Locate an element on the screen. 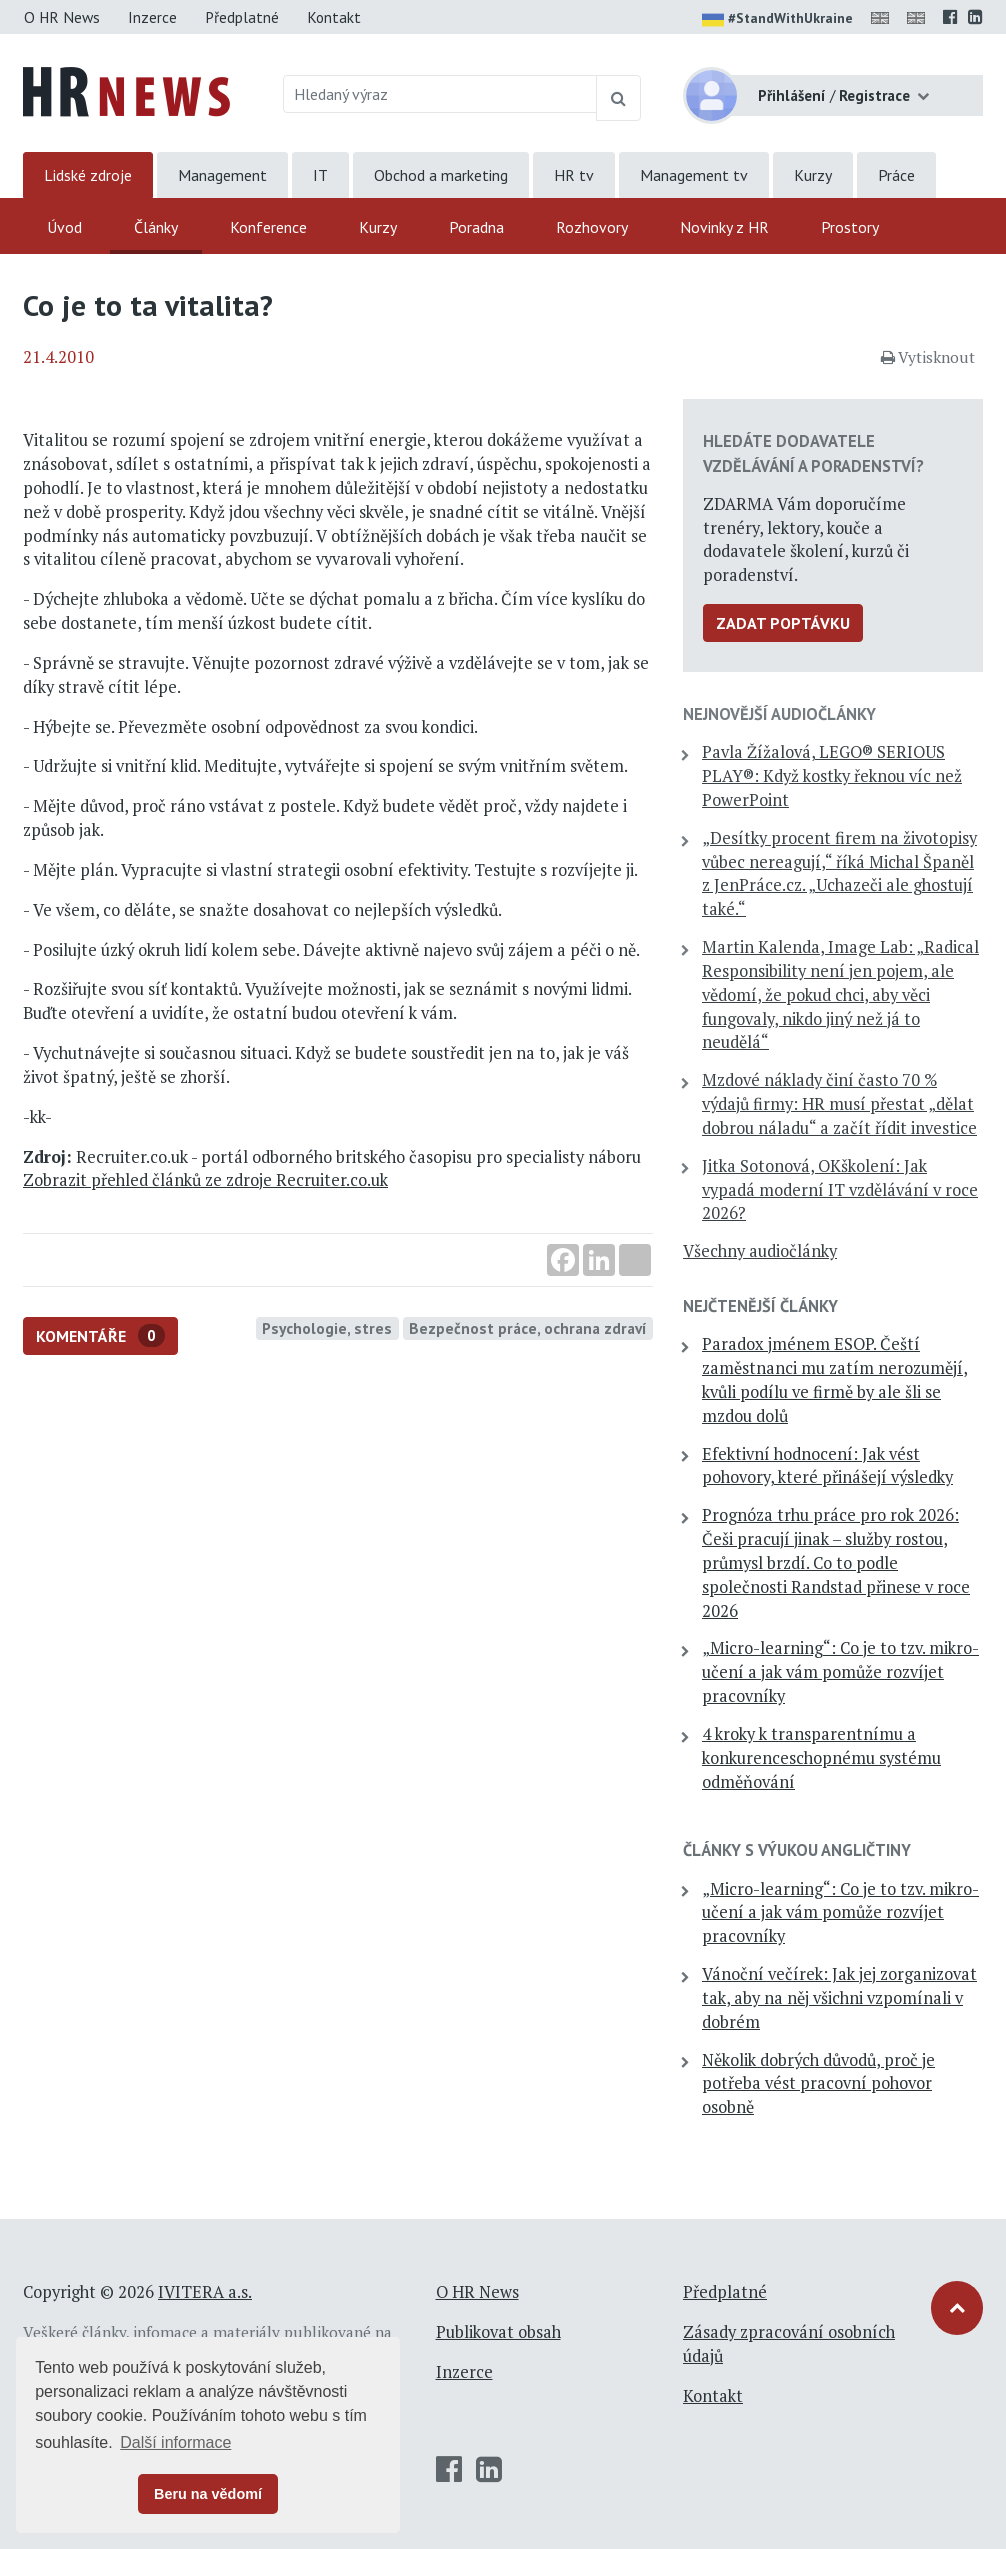  Články is located at coordinates (156, 227).